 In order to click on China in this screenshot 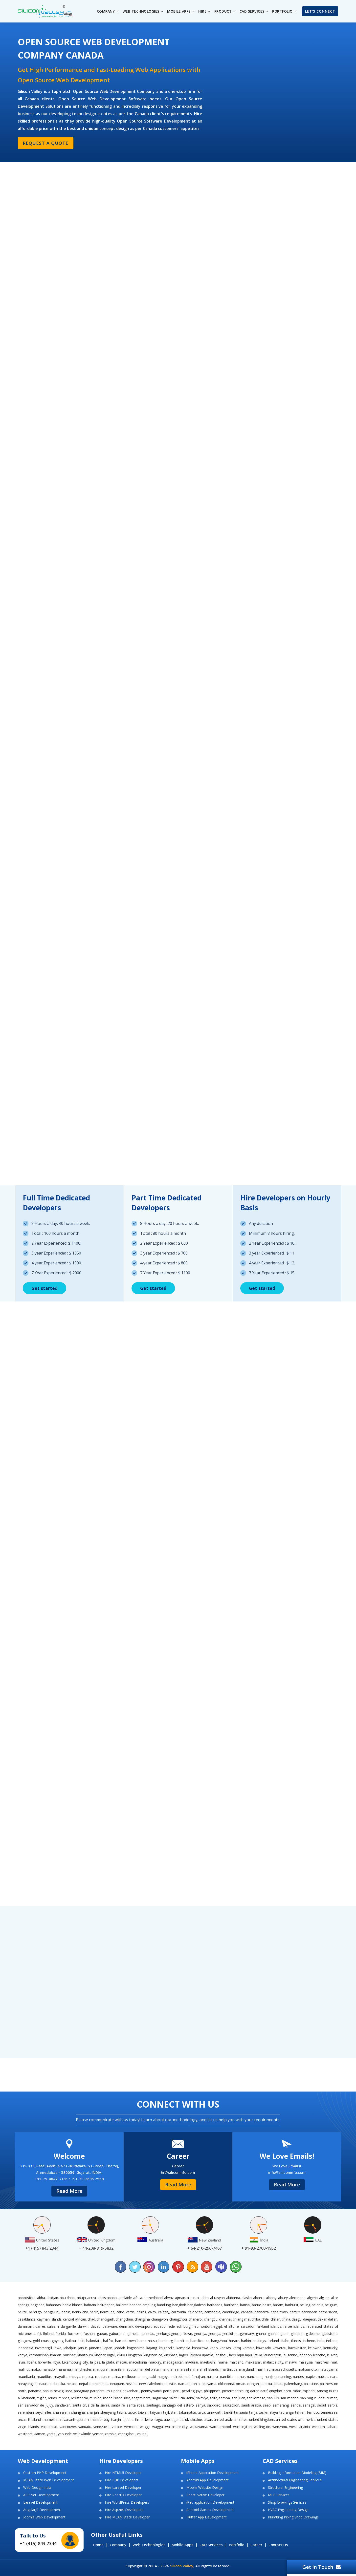, I will do `click(286, 2319)`.